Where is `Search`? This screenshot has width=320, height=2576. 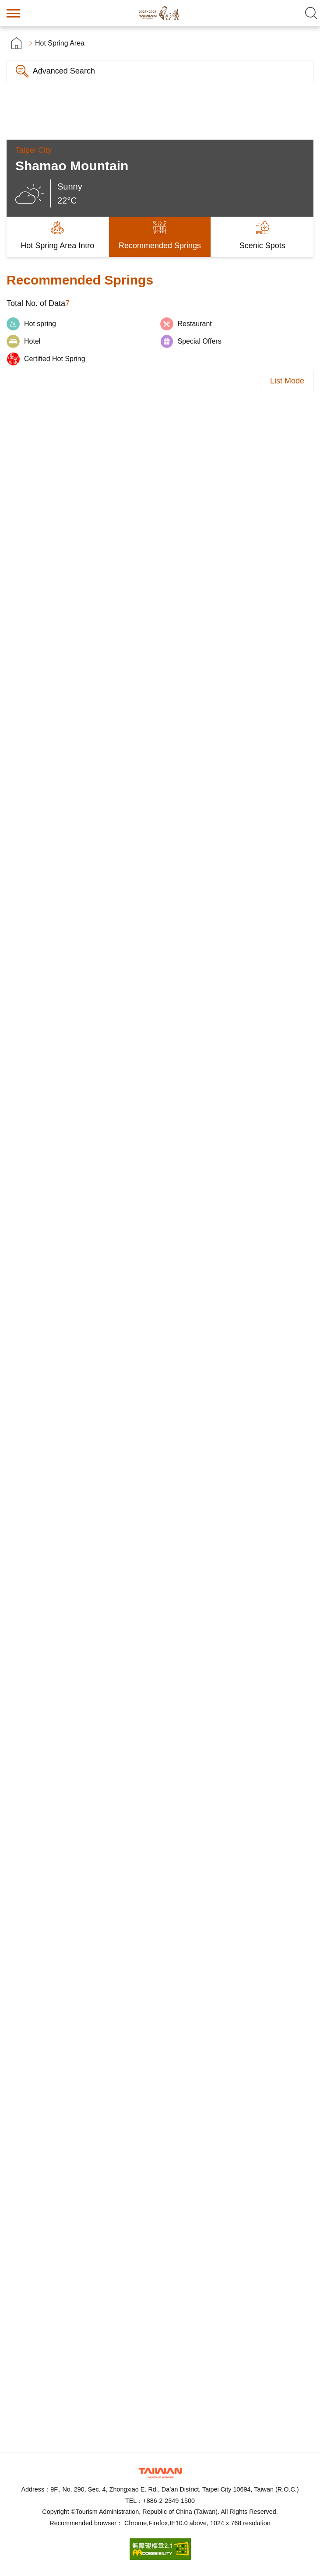
Search is located at coordinates (311, 13).